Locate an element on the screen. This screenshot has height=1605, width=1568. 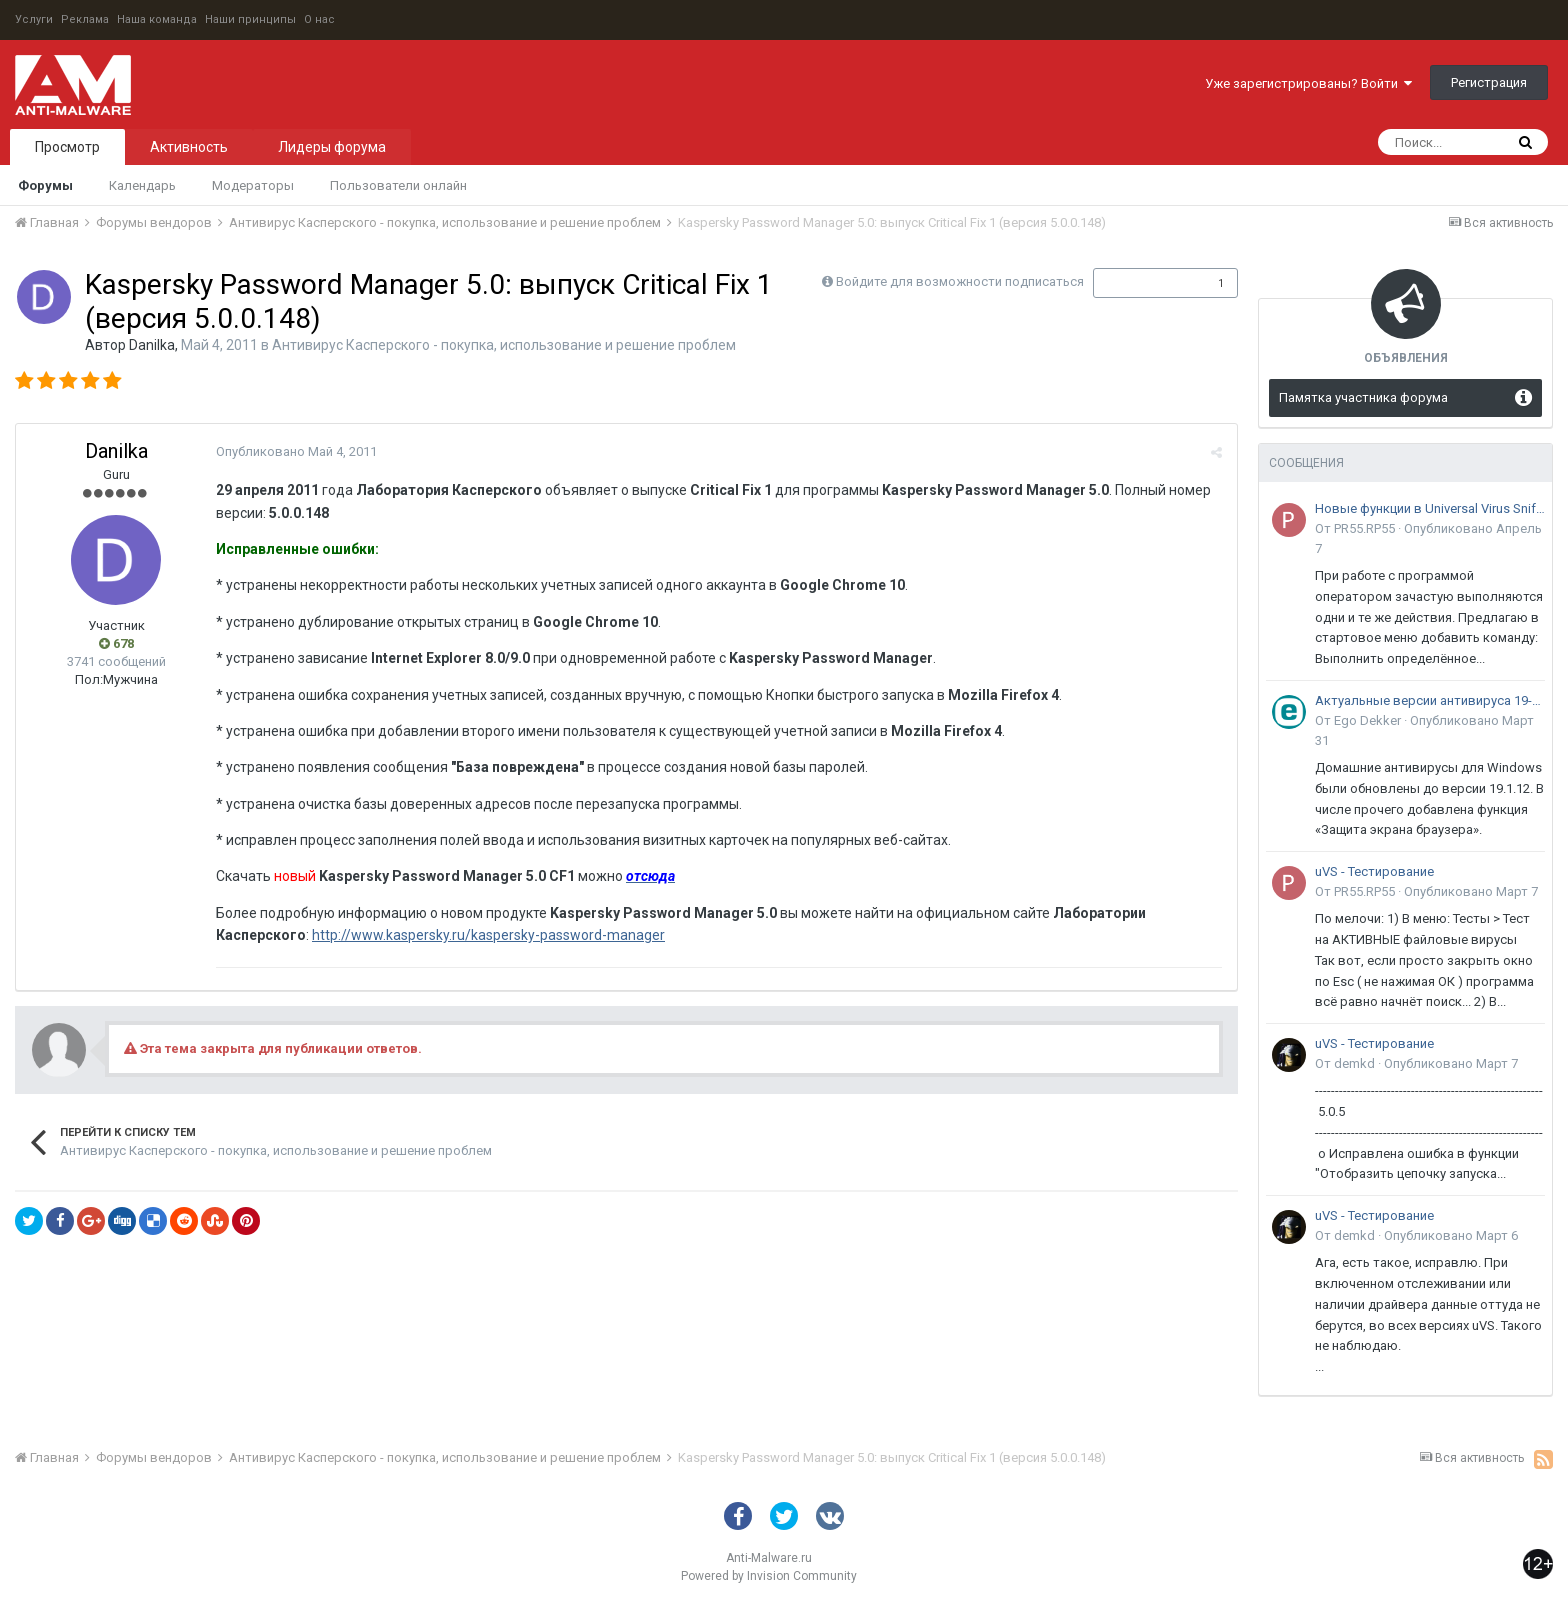
Календарь is located at coordinates (142, 185).